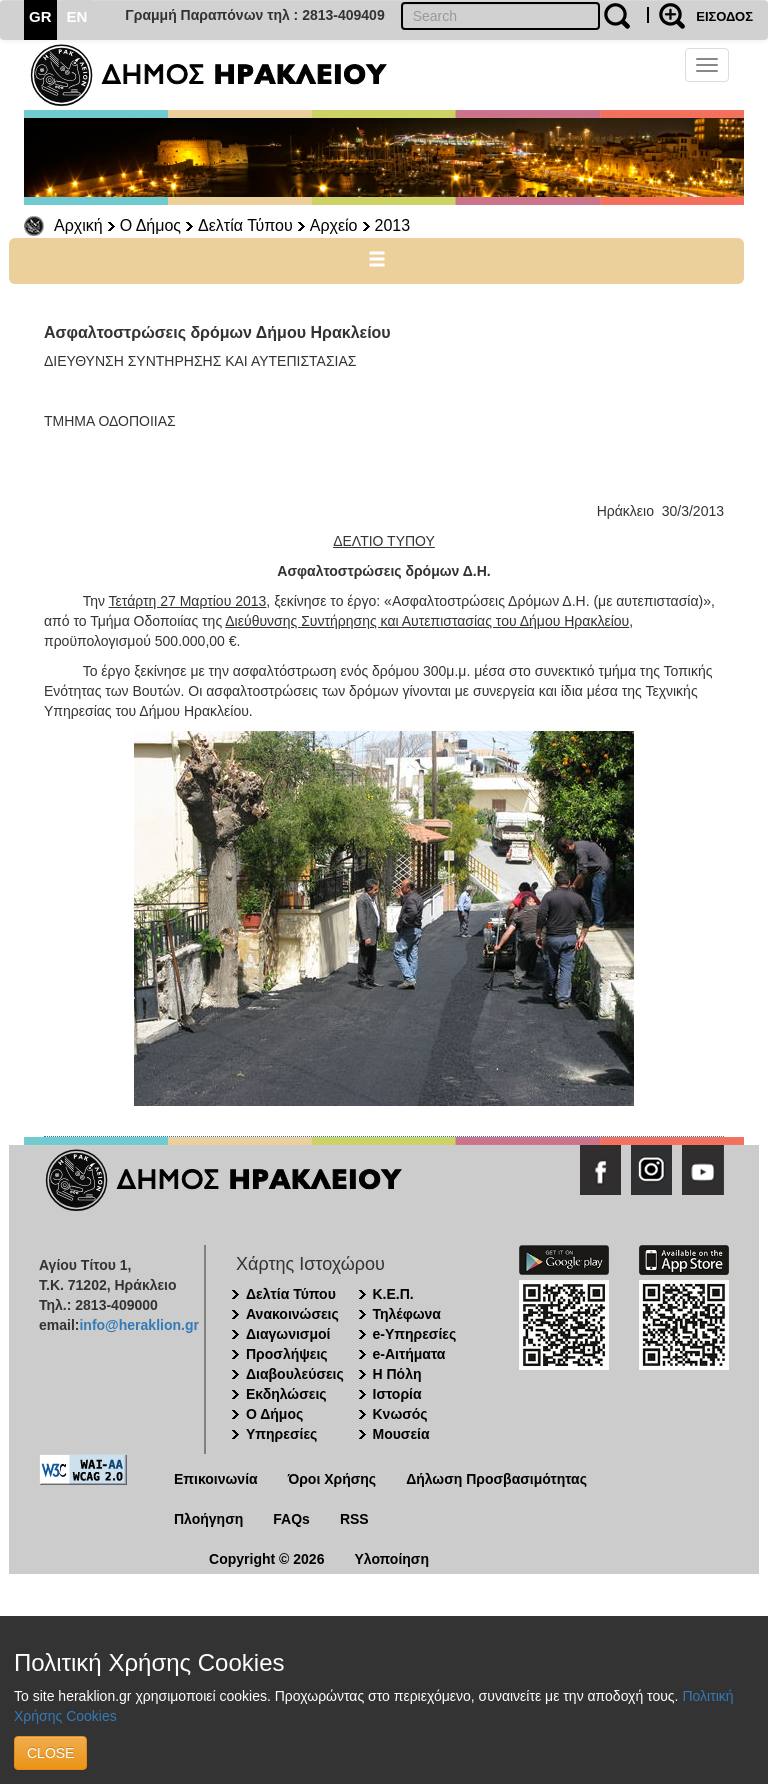 The height and width of the screenshot is (1784, 768). What do you see at coordinates (391, 1559) in the screenshot?
I see `Υλοποίηση` at bounding box center [391, 1559].